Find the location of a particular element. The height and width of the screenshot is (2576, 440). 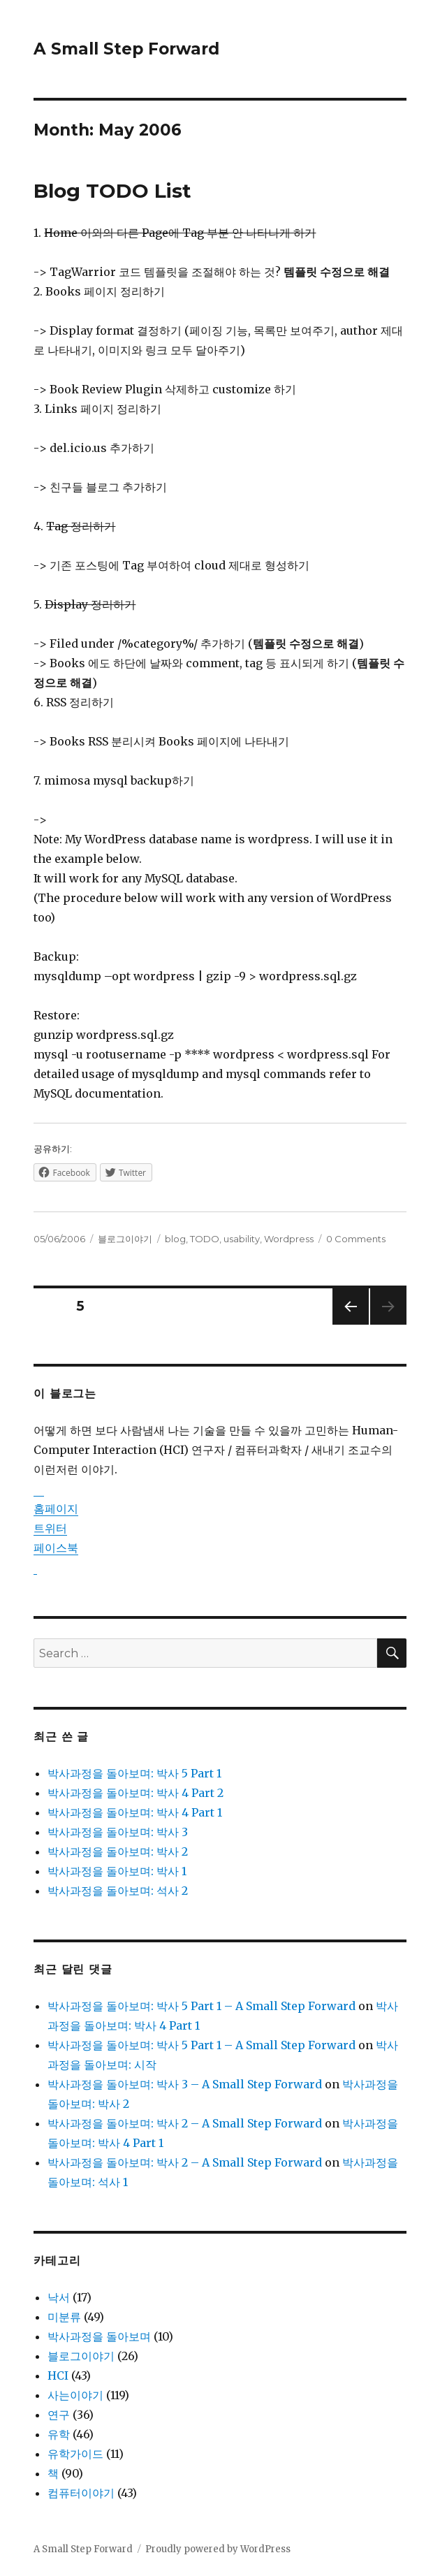

박사과정을 돌아보며: 석사 2 is located at coordinates (117, 1891).